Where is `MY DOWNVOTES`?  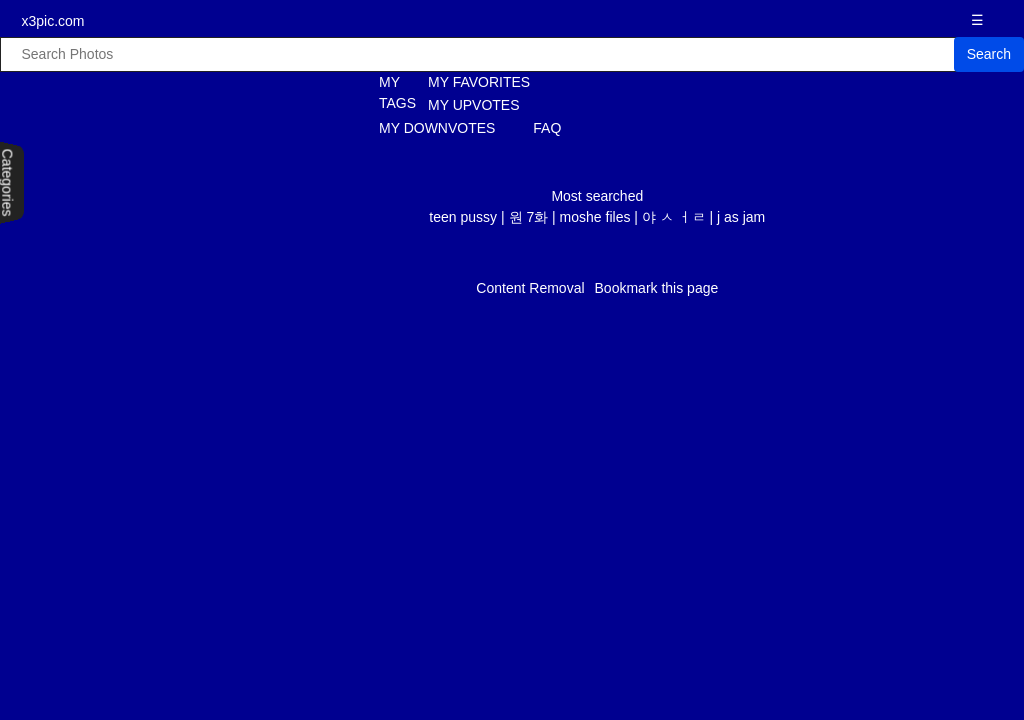 MY DOWNVOTES is located at coordinates (437, 128).